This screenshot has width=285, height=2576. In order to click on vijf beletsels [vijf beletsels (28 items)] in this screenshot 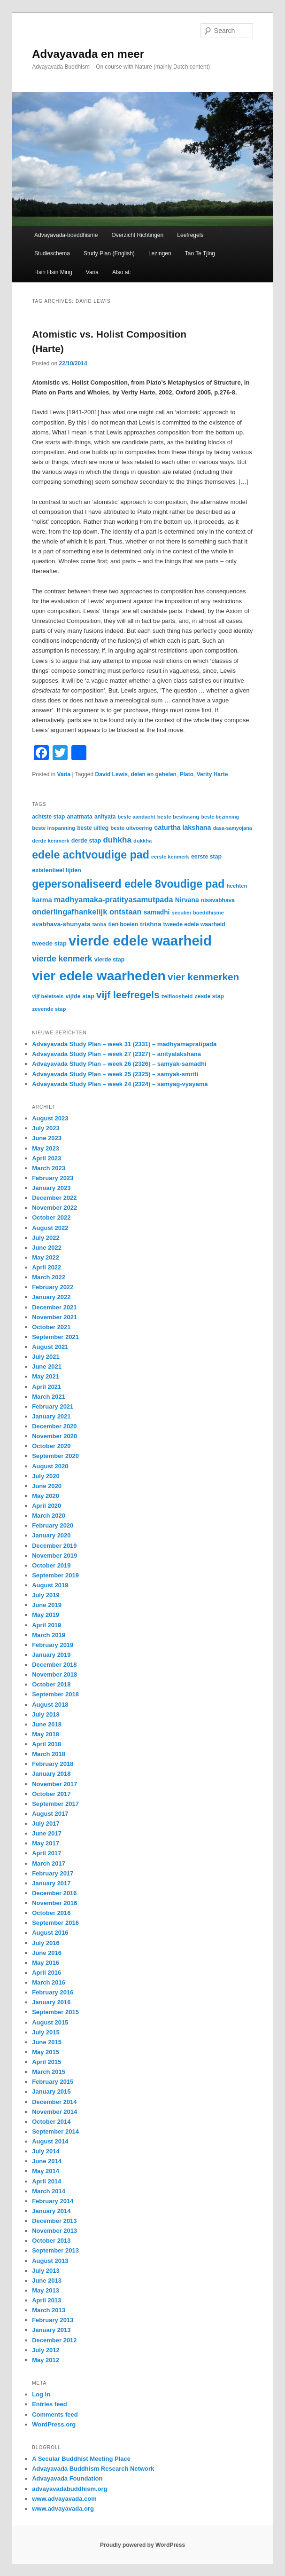, I will do `click(47, 996)`.